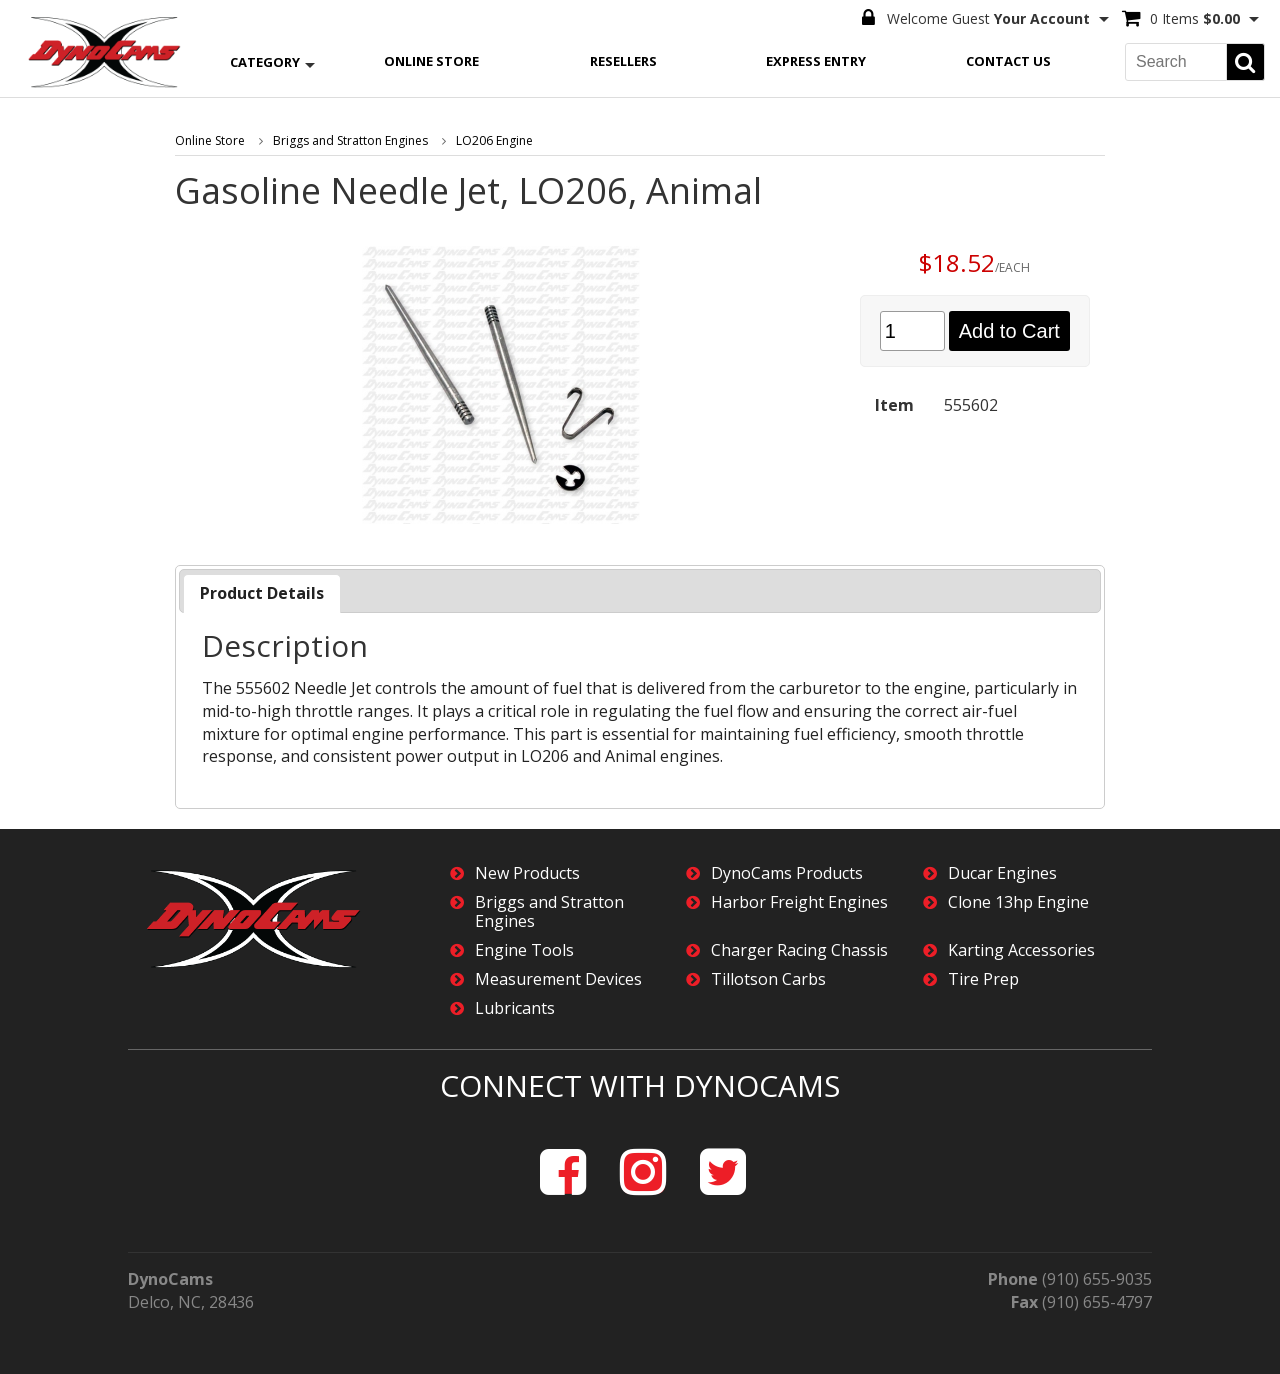 The image size is (1280, 1374). Describe the element at coordinates (262, 593) in the screenshot. I see `Product Details [presentation]` at that location.